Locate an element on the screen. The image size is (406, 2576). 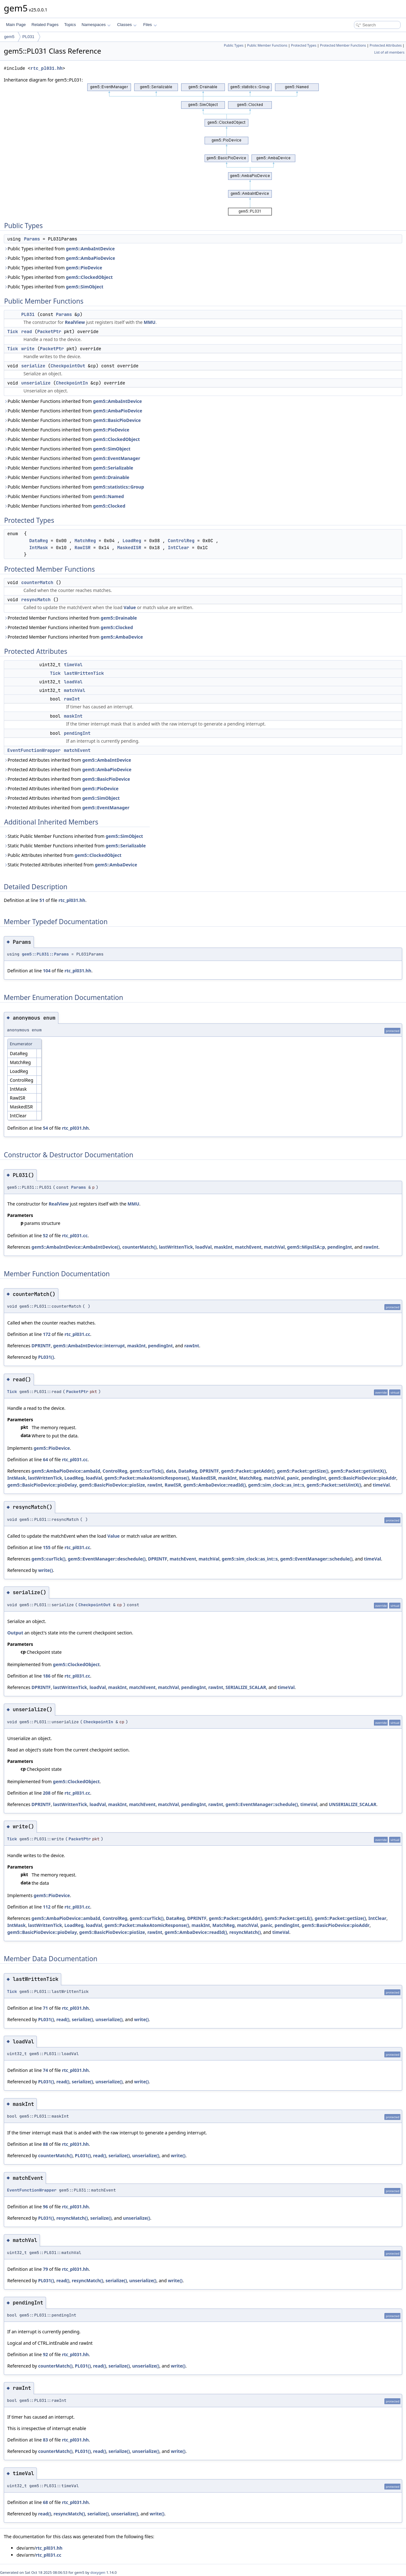
doxygen is located at coordinates (97, 2572).